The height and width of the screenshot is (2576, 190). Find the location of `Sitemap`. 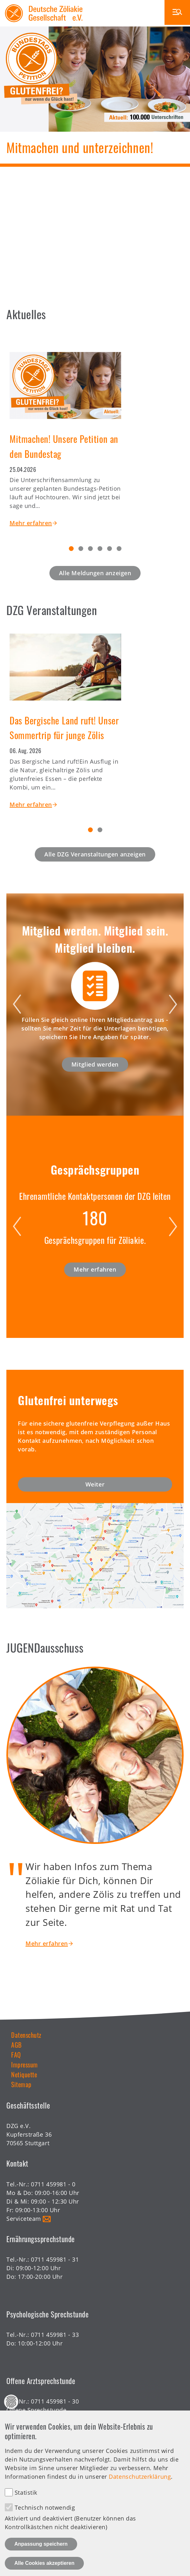

Sitemap is located at coordinates (21, 2084).